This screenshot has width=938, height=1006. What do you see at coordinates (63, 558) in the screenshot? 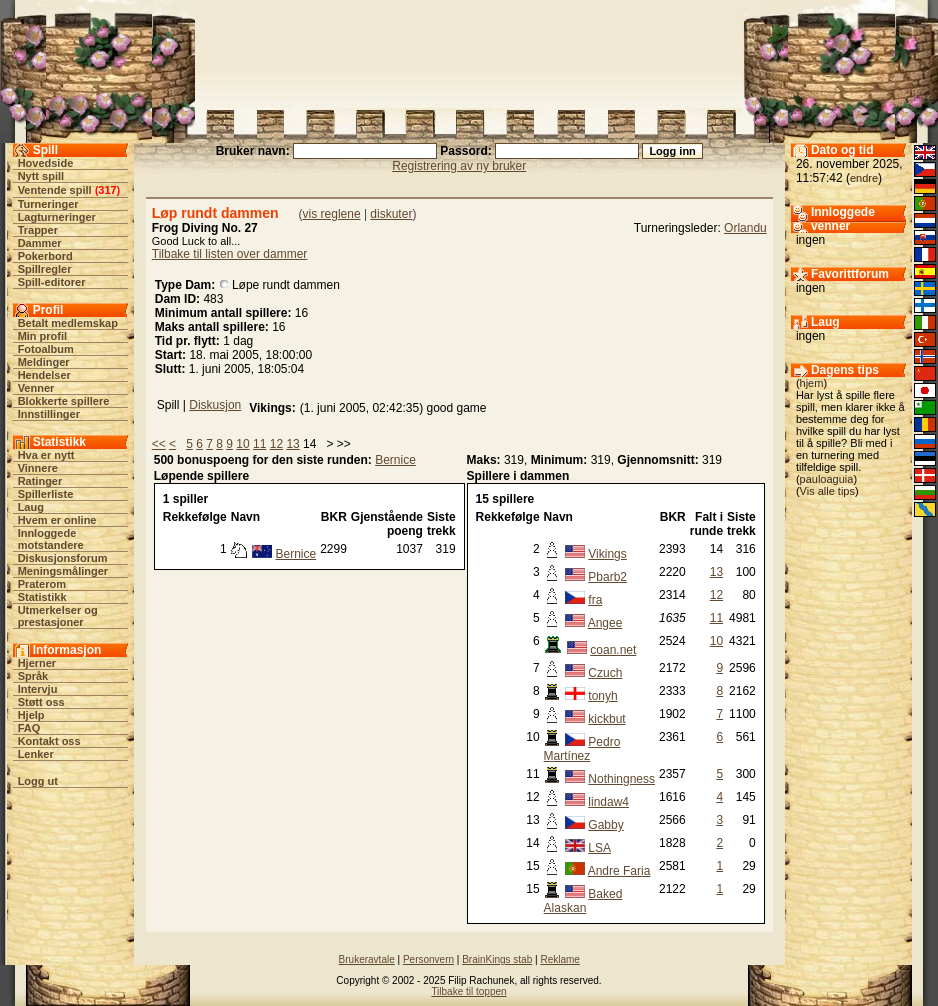
I see `Diskusjonsforum` at bounding box center [63, 558].